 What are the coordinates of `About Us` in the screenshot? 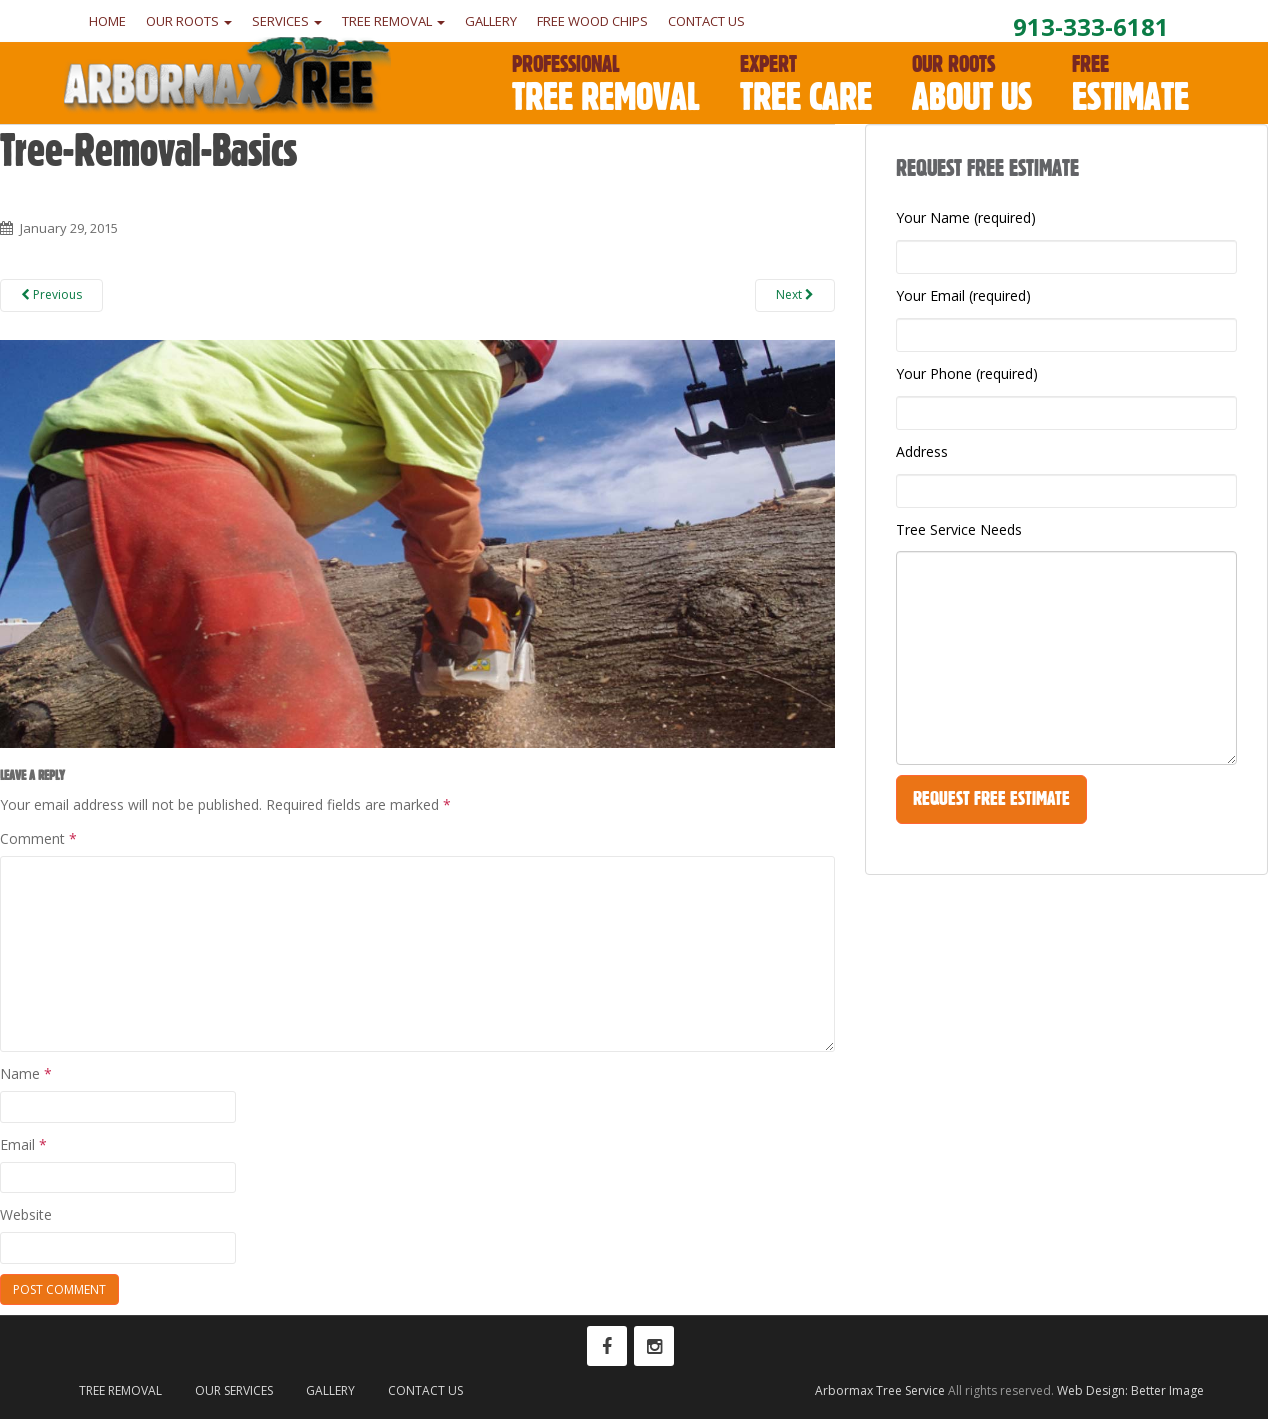 It's located at (972, 84).